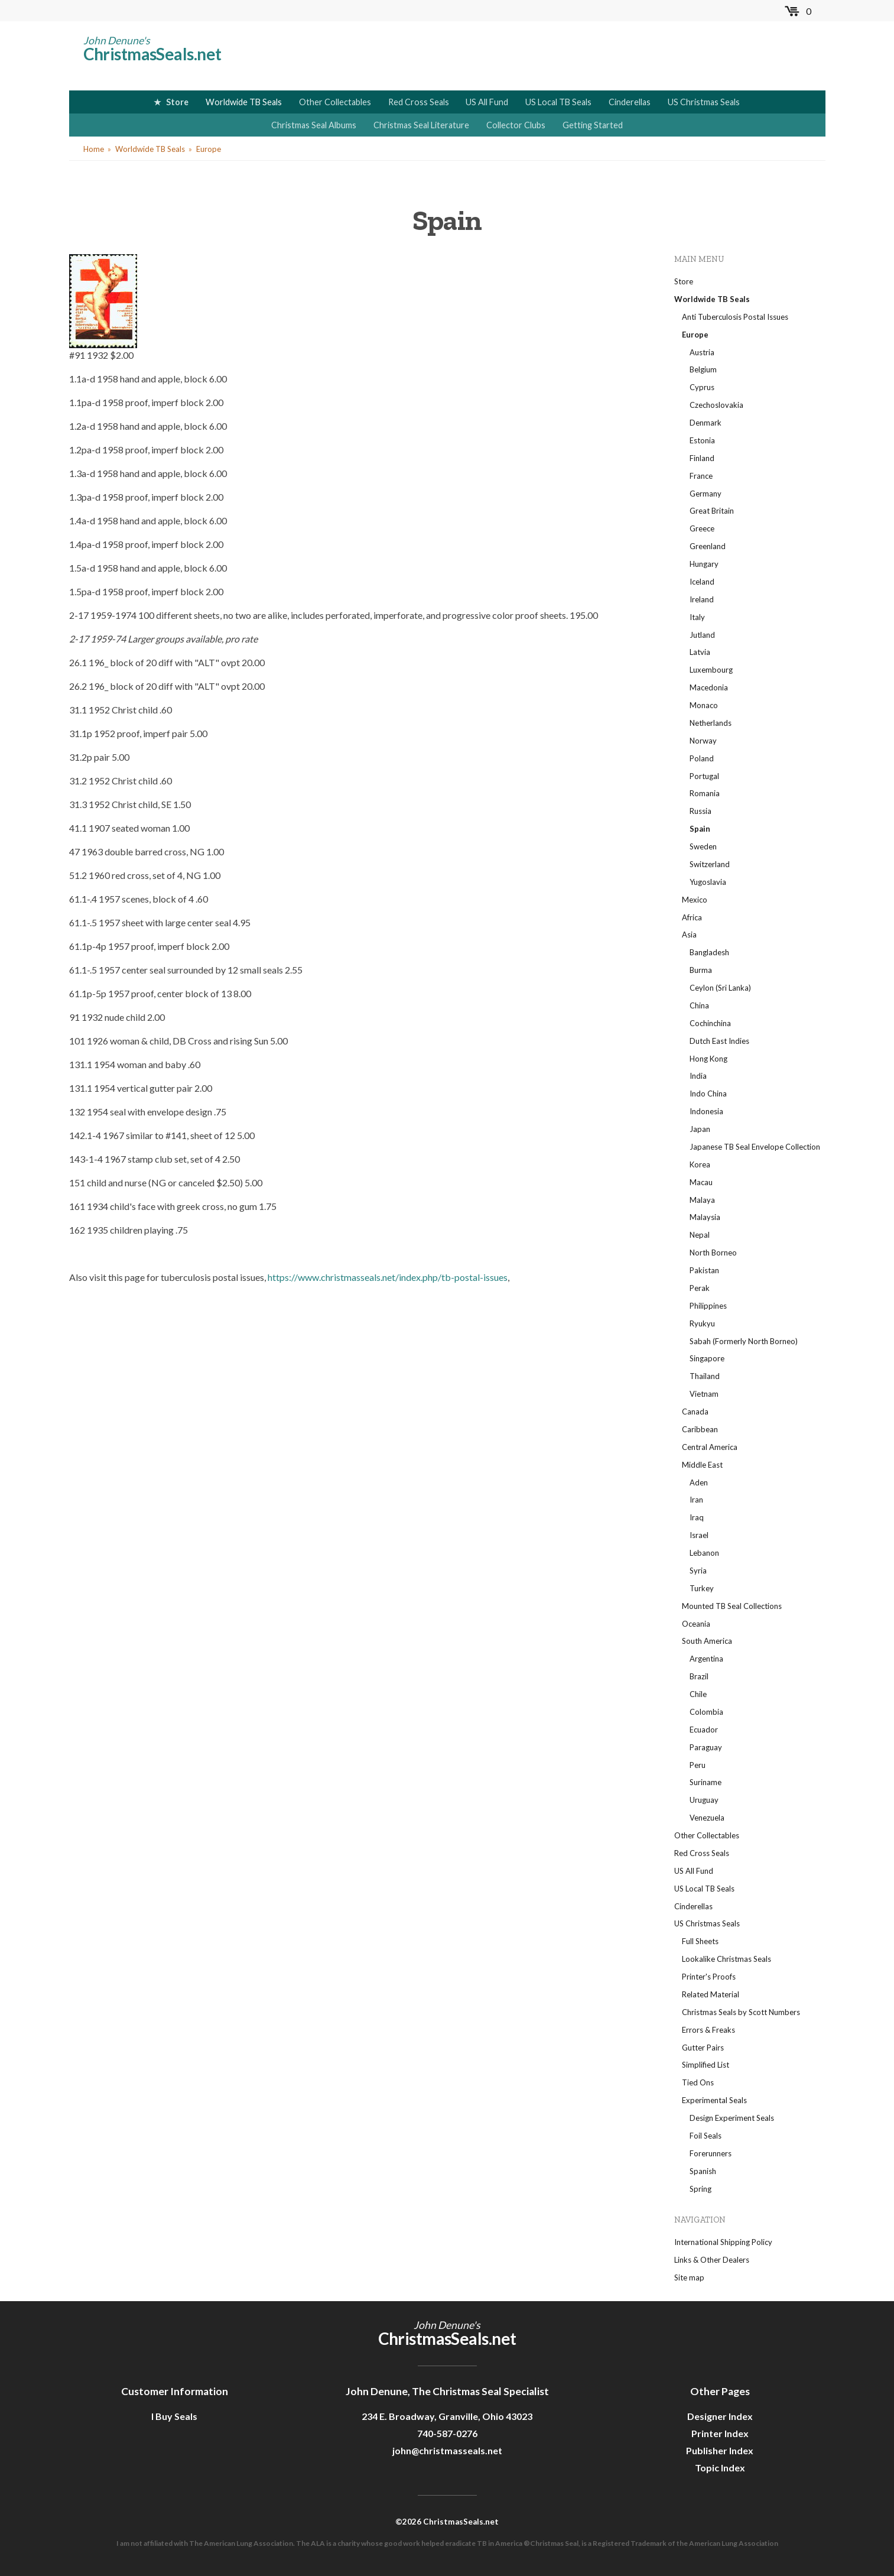 The height and width of the screenshot is (2576, 894). I want to click on Latvia, so click(700, 652).